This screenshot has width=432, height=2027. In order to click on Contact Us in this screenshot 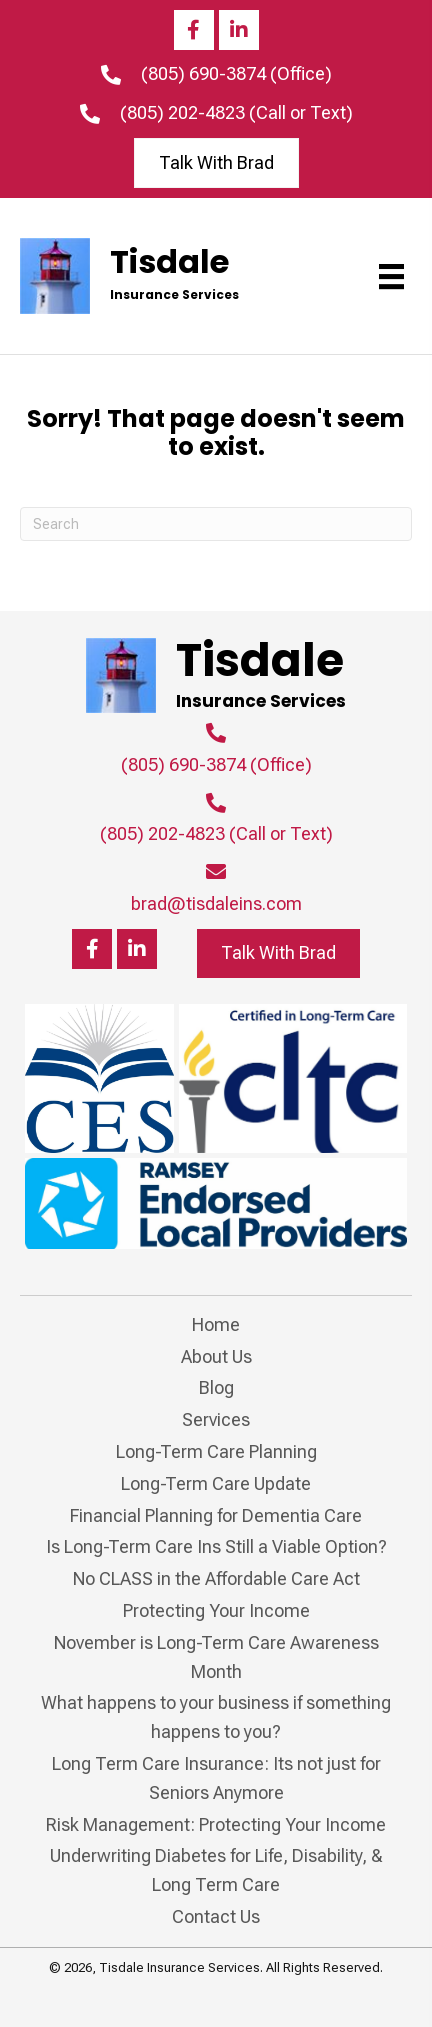, I will do `click(216, 1916)`.